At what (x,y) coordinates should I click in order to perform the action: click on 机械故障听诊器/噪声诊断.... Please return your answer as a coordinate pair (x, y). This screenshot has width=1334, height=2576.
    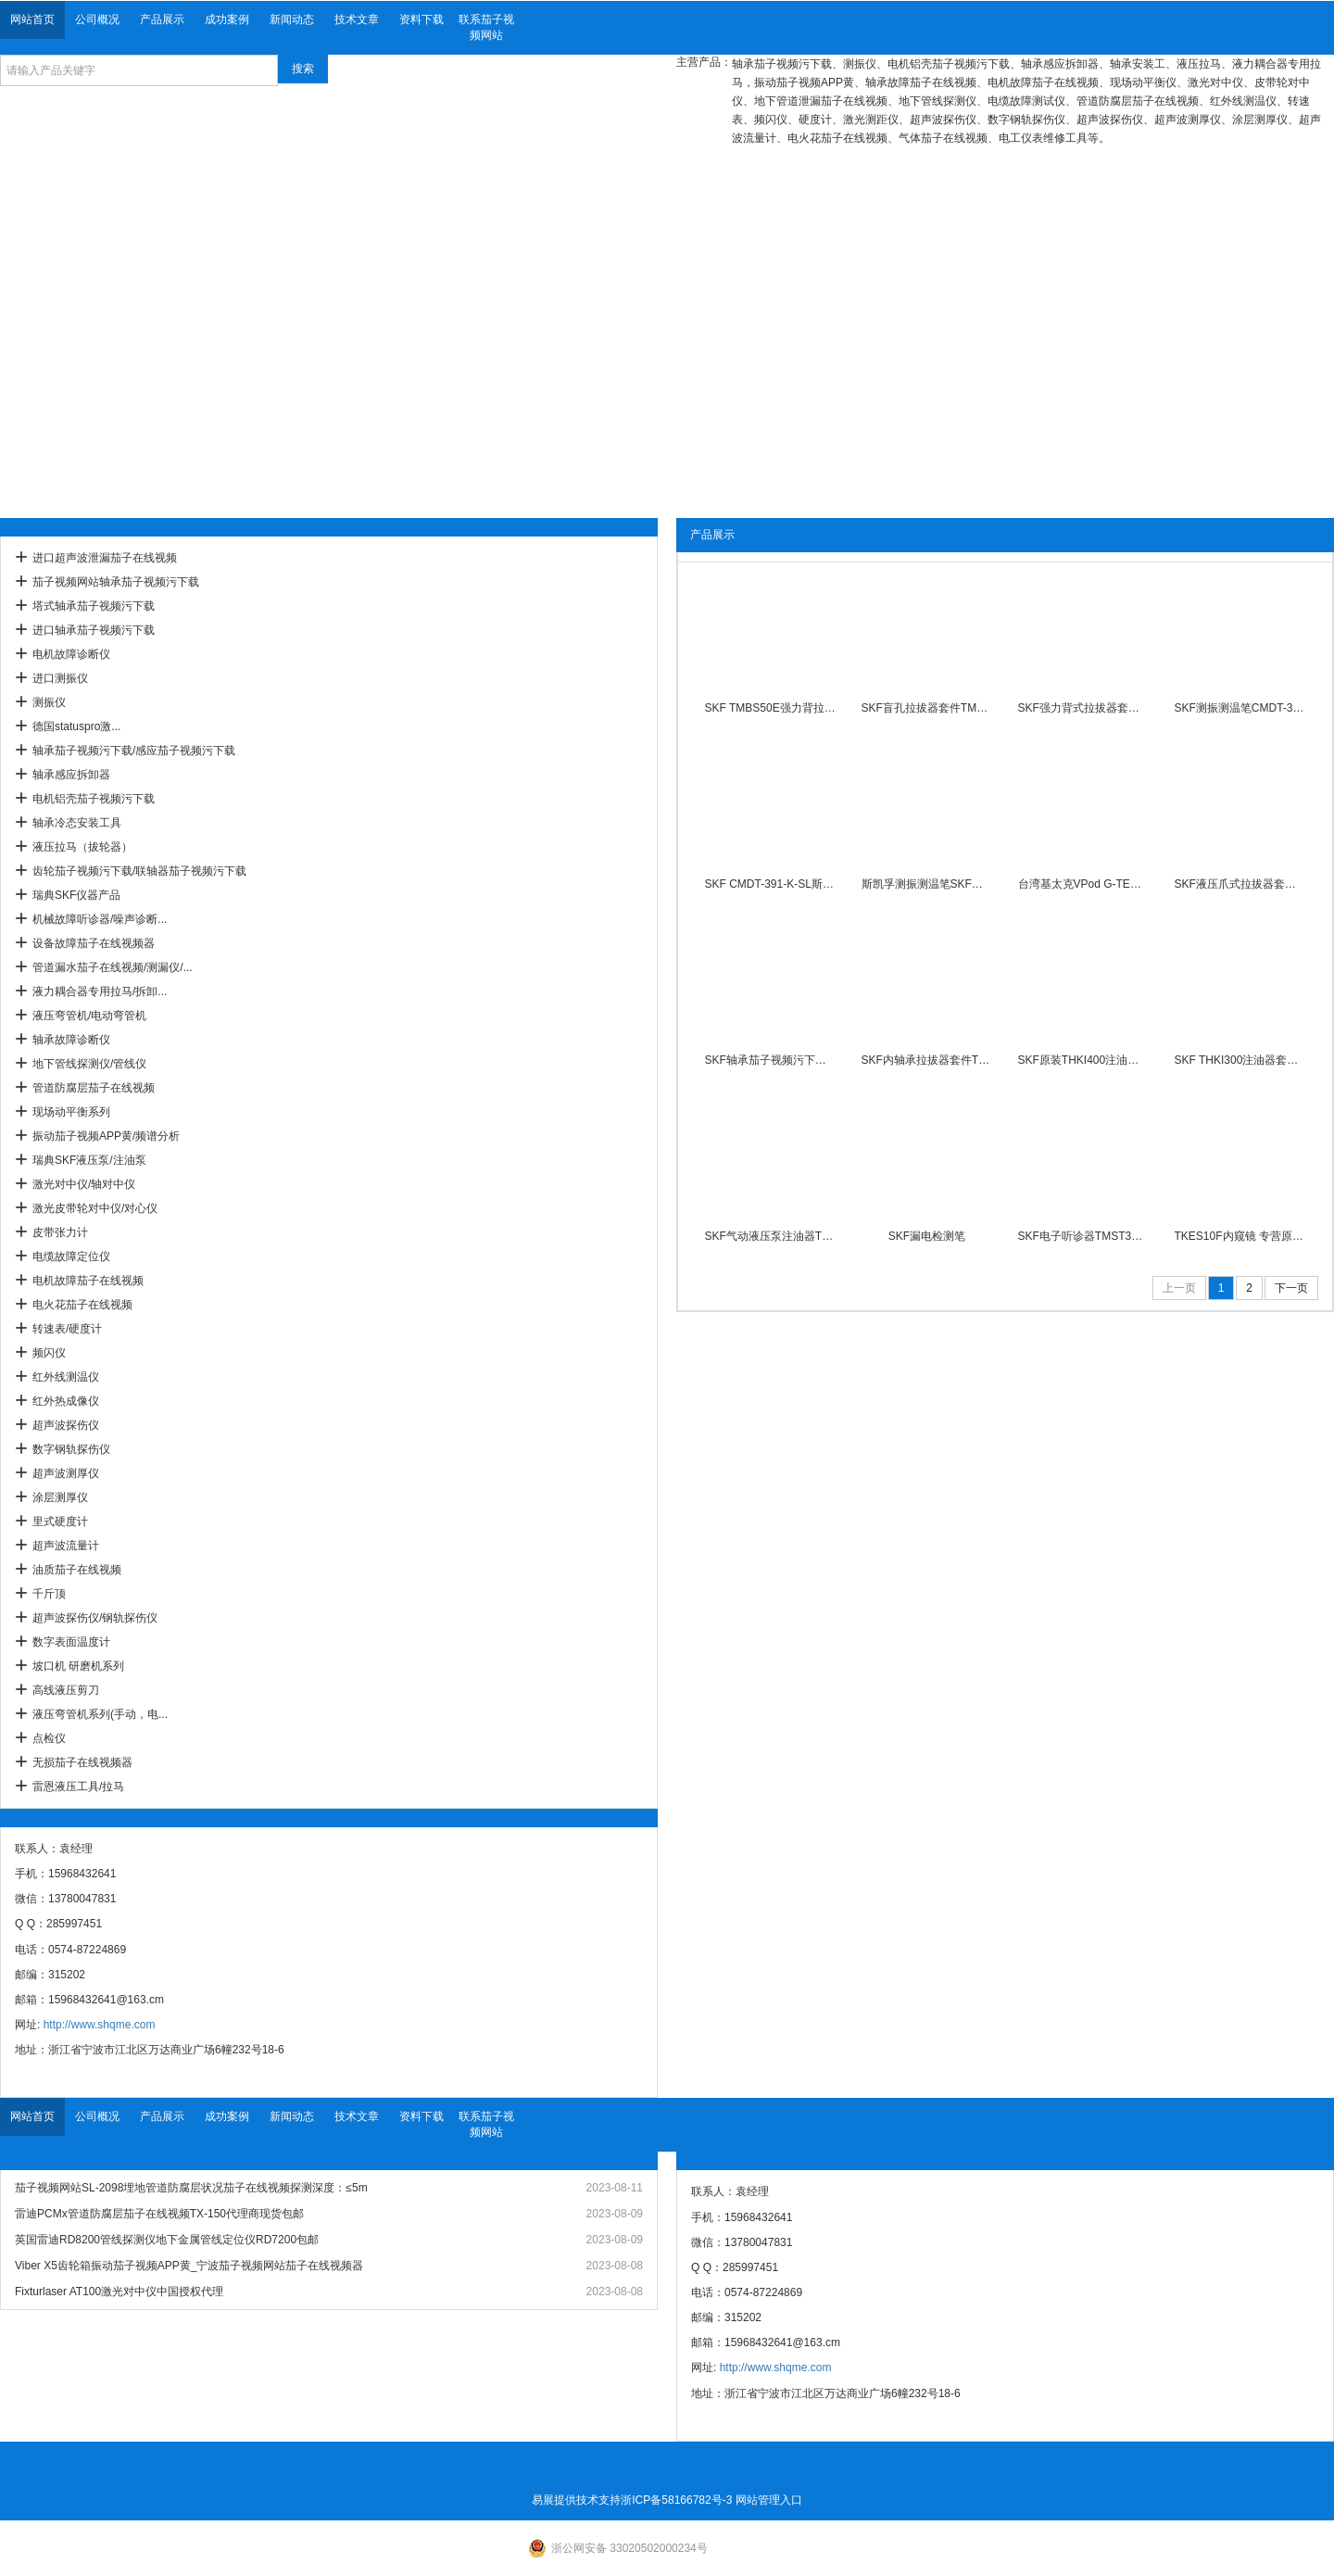
    Looking at the image, I should click on (99, 919).